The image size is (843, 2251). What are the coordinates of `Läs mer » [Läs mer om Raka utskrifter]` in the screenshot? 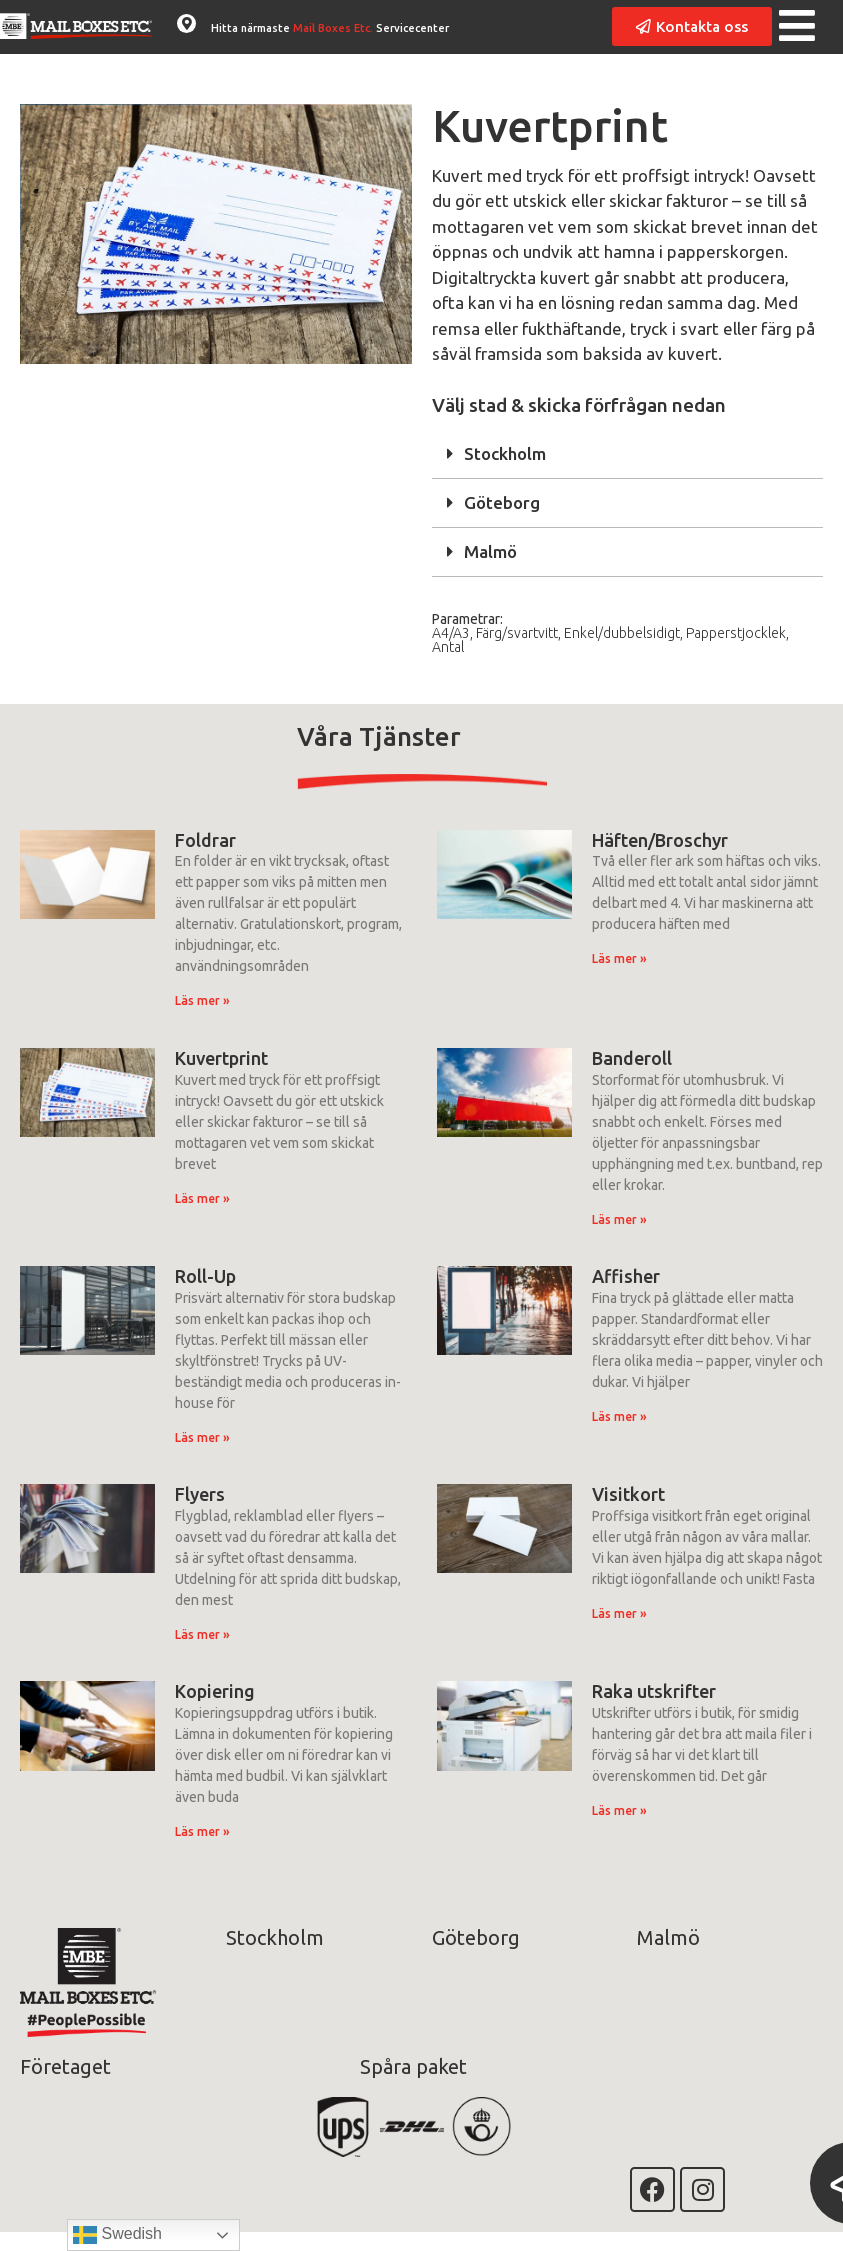 It's located at (619, 1810).